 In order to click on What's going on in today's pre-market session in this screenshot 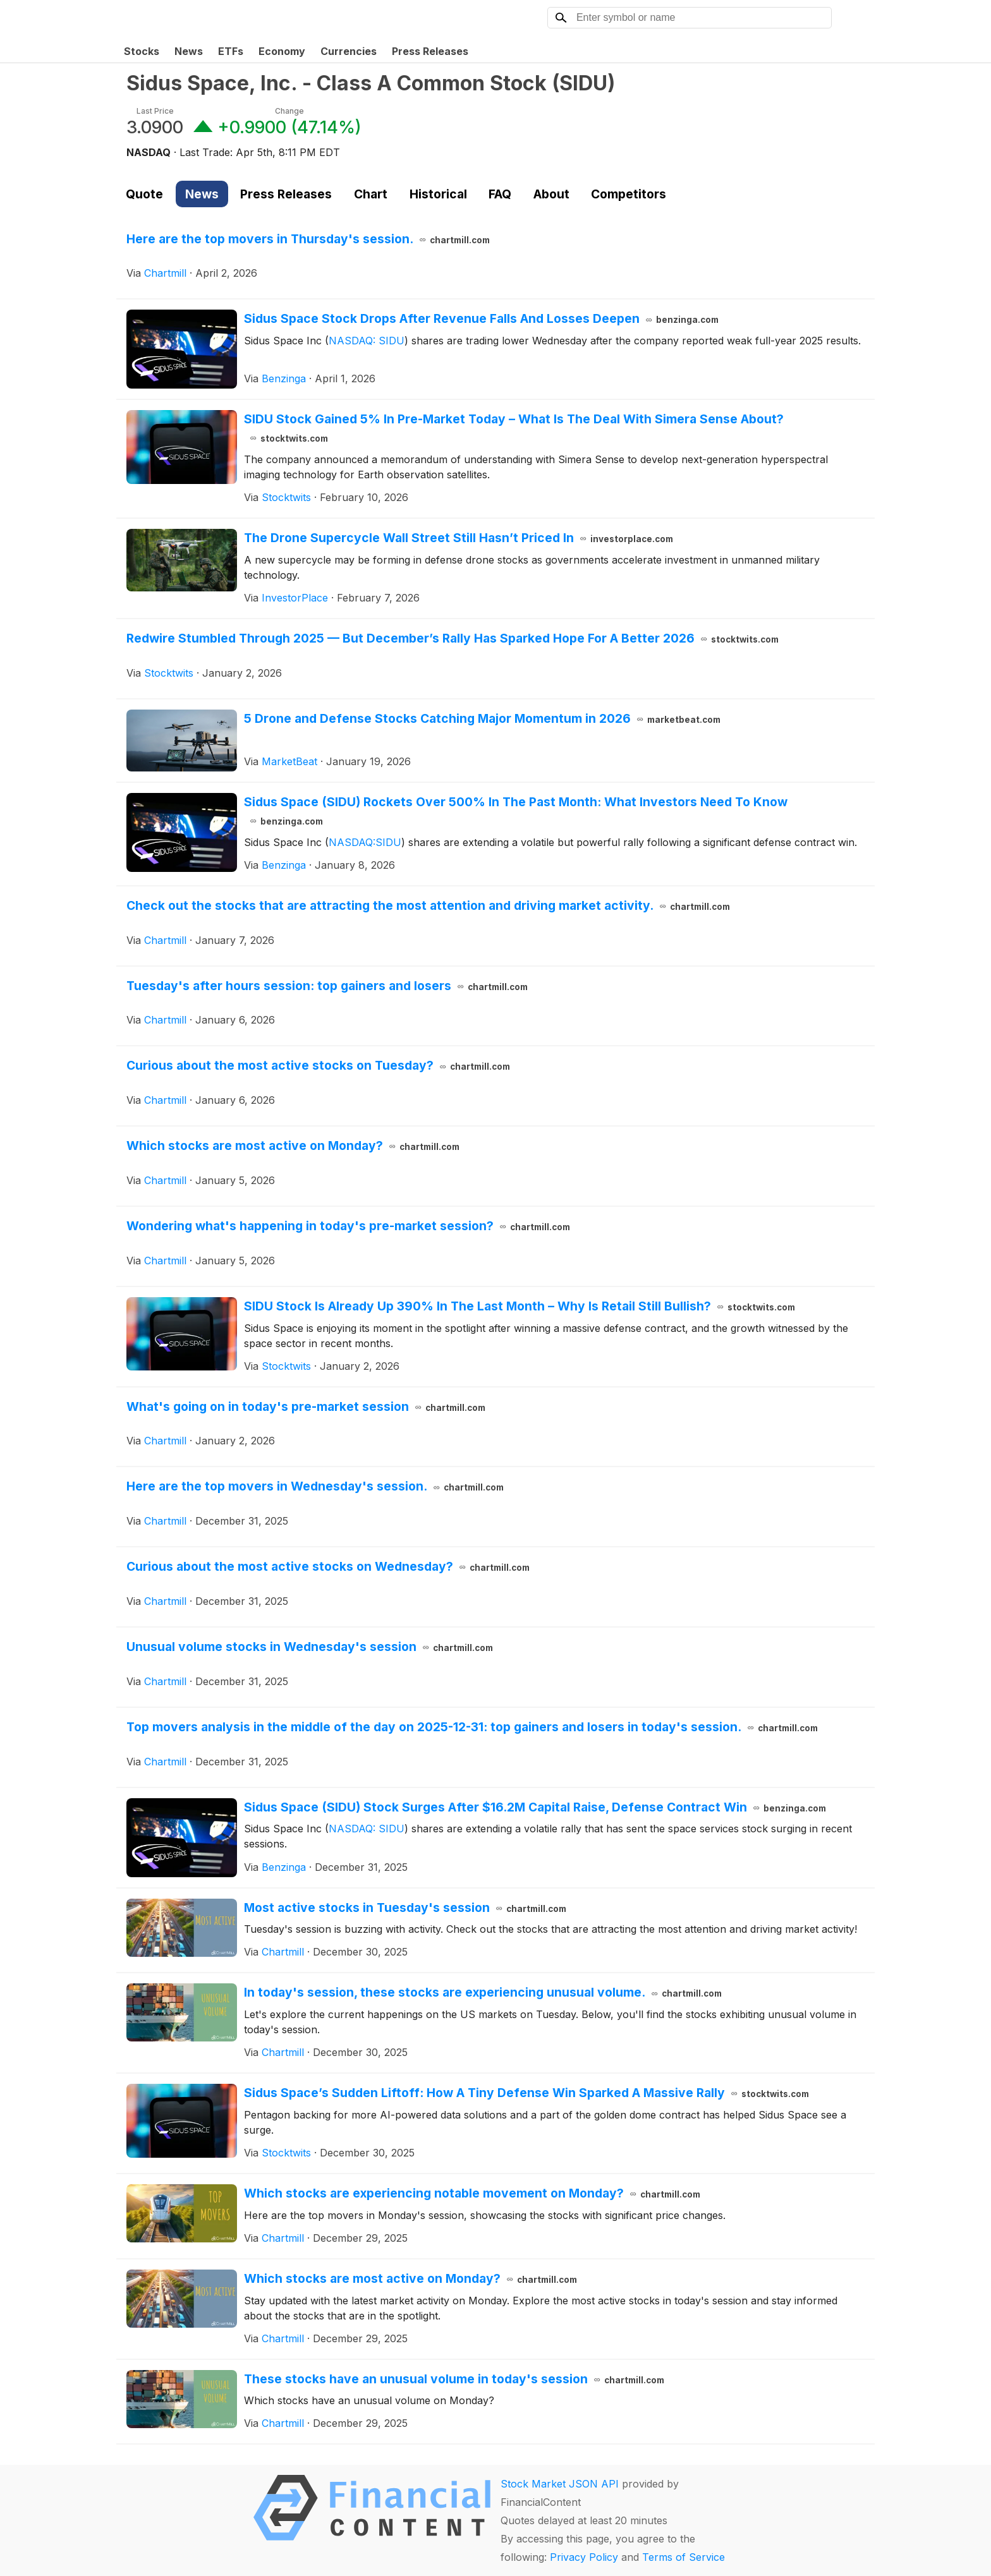, I will do `click(305, 1406)`.